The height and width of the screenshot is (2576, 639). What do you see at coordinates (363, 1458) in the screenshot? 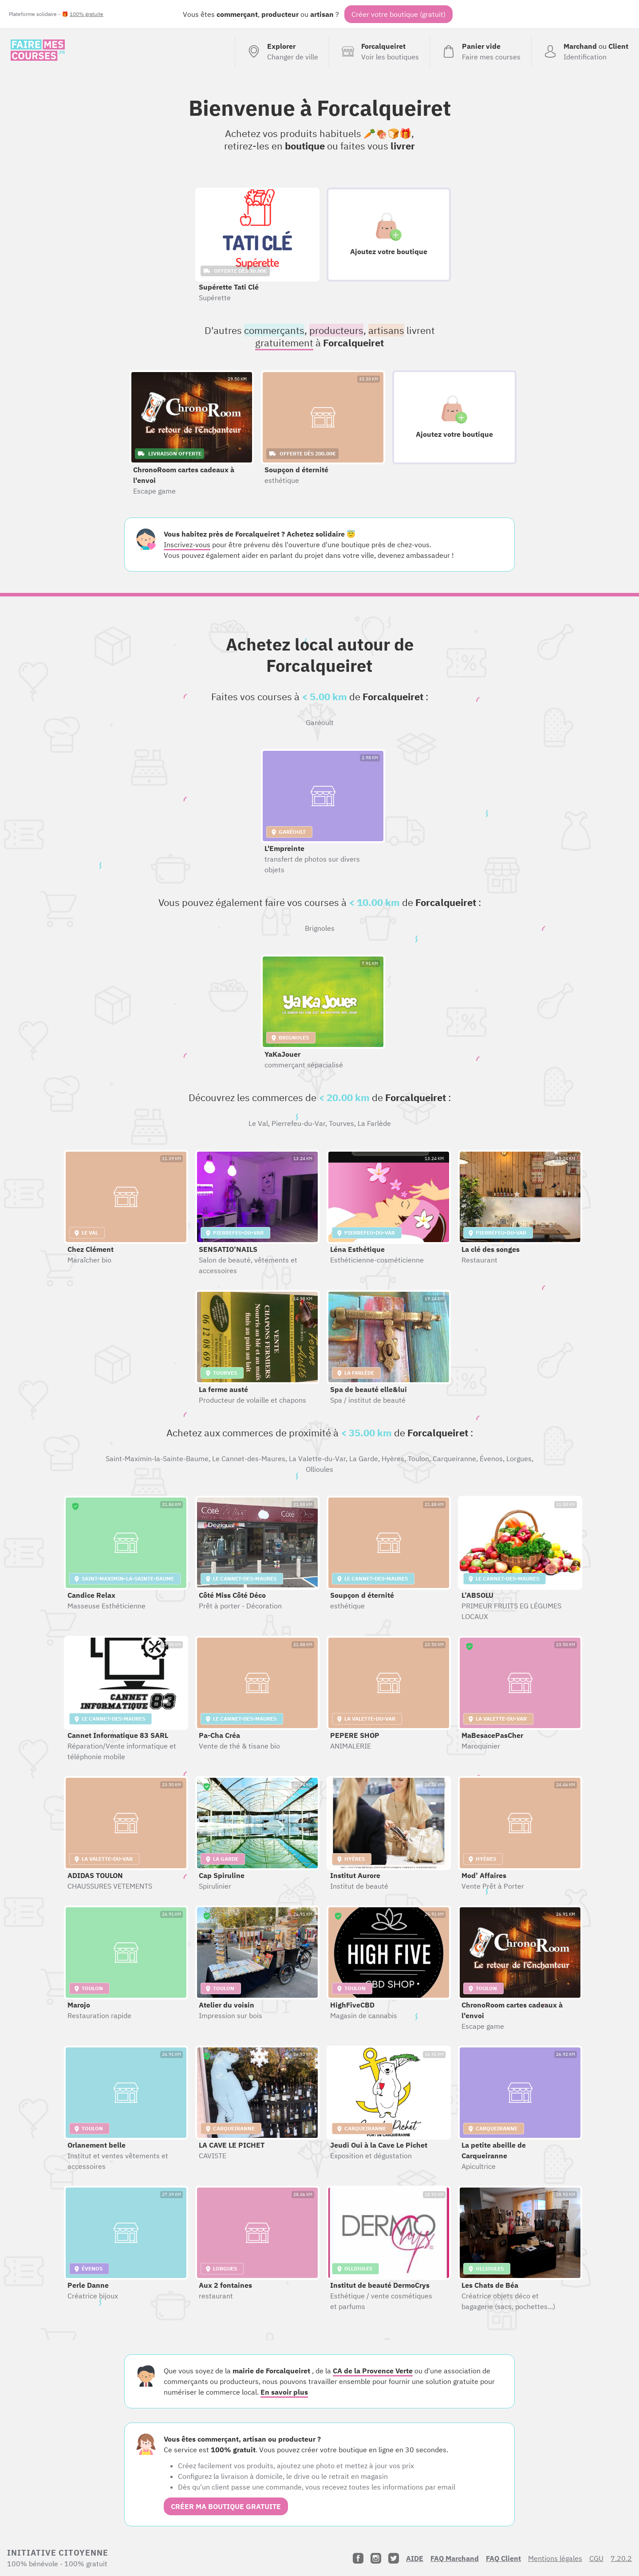
I see `La Garde` at bounding box center [363, 1458].